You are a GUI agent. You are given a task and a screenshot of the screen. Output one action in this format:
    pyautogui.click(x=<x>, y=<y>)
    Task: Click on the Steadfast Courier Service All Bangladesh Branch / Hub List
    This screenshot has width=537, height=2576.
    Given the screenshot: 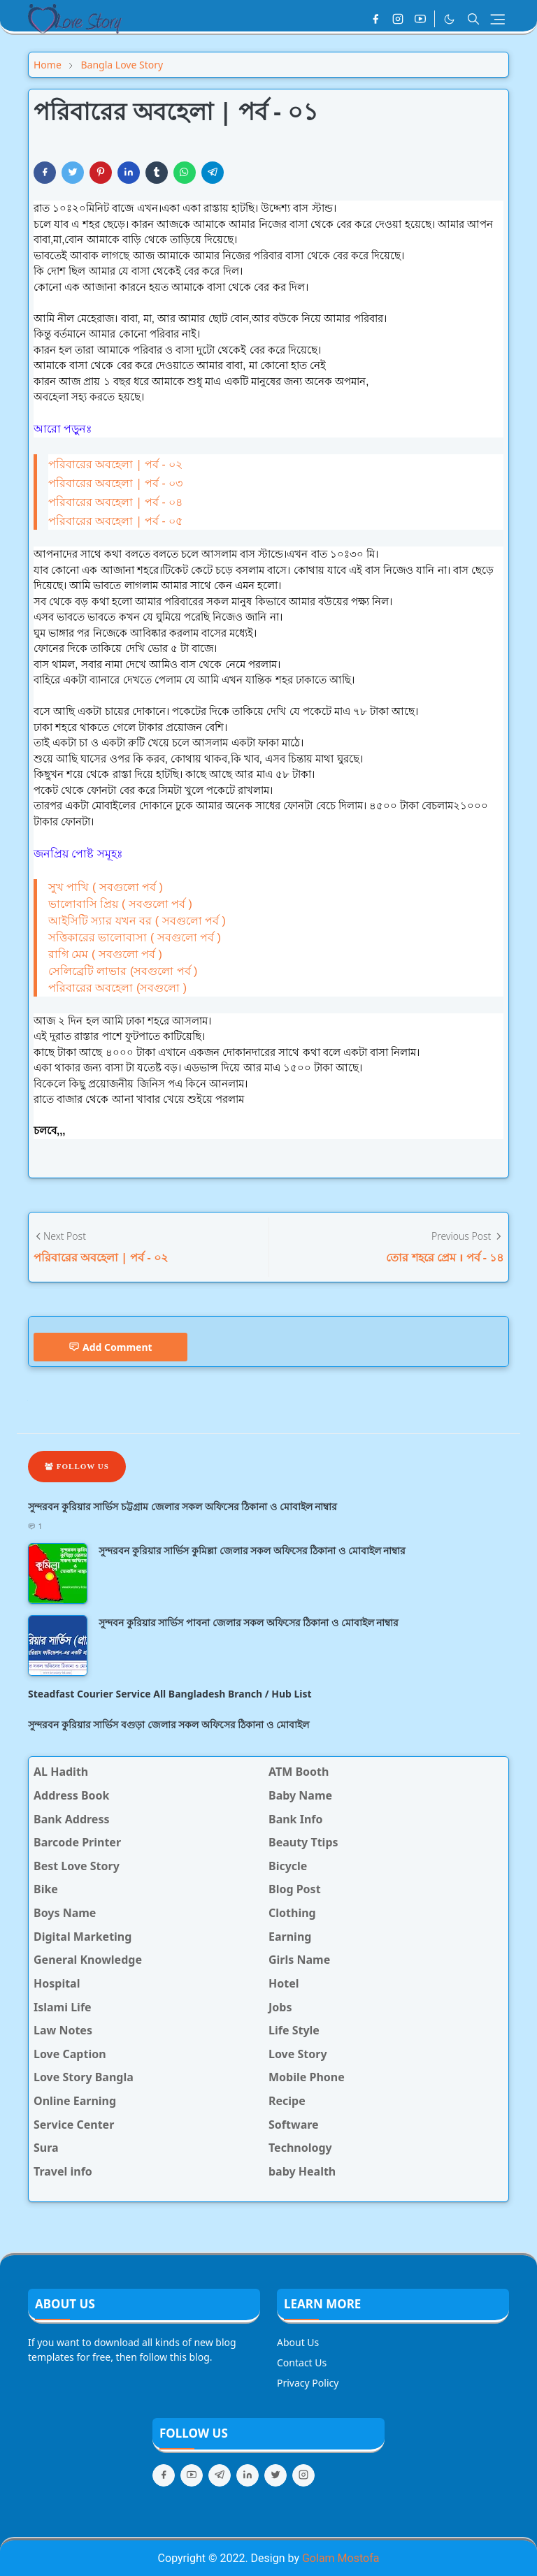 What is the action you would take?
    pyautogui.click(x=170, y=1693)
    